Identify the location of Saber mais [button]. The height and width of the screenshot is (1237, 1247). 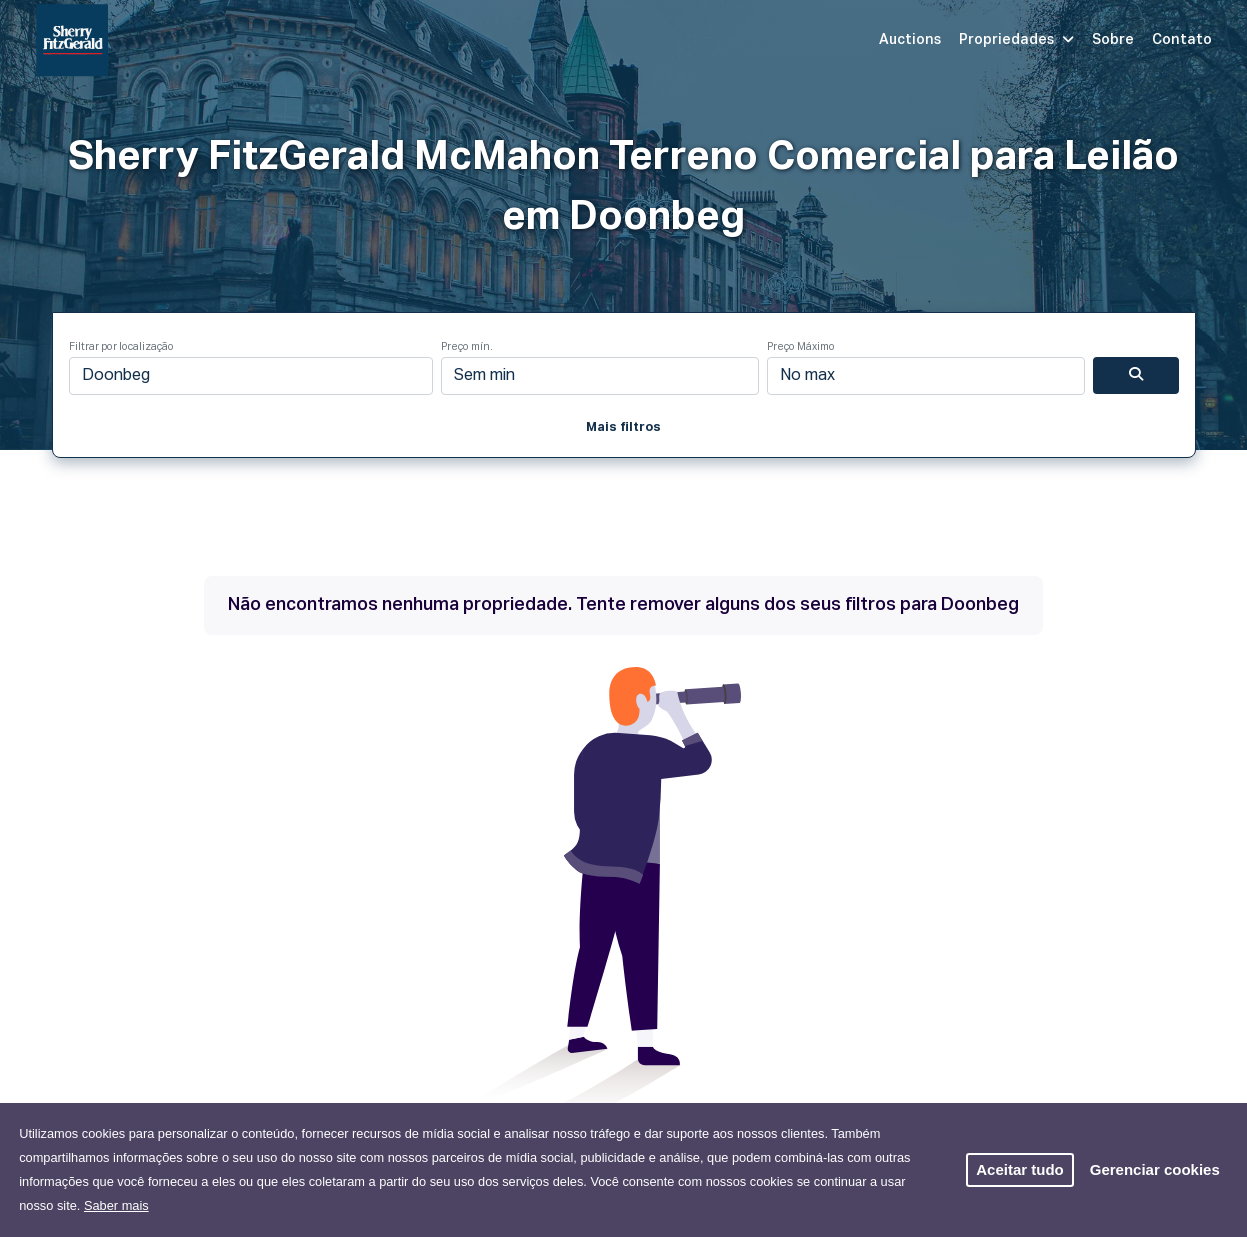
(116, 1205).